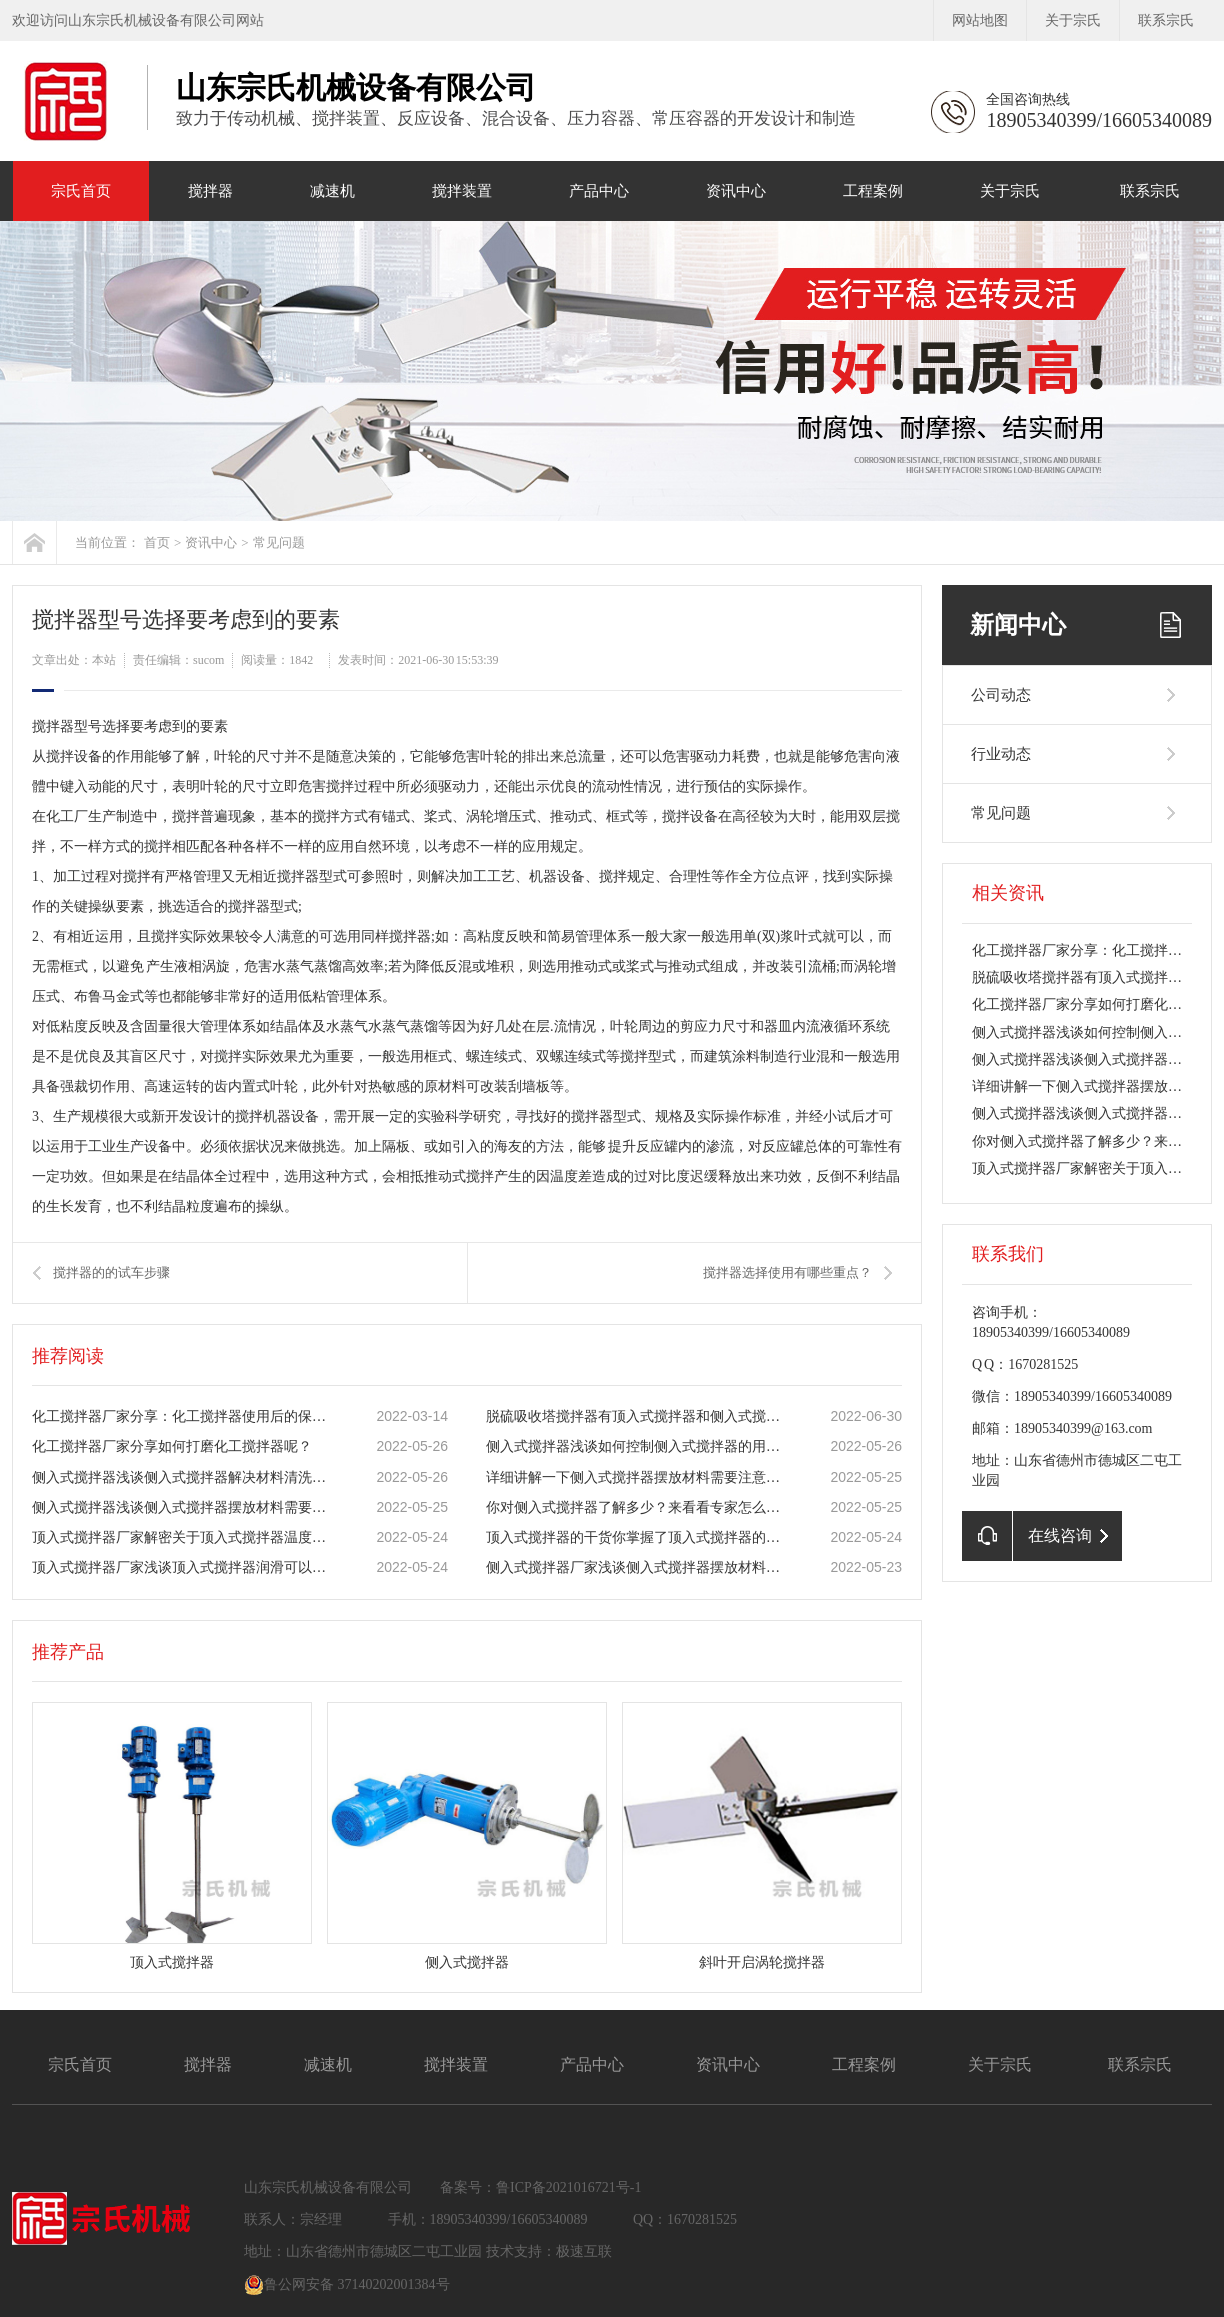  I want to click on 详细讲解一下​侧入式搅拌器摆放材料需要注意什么？, so click(637, 1477).